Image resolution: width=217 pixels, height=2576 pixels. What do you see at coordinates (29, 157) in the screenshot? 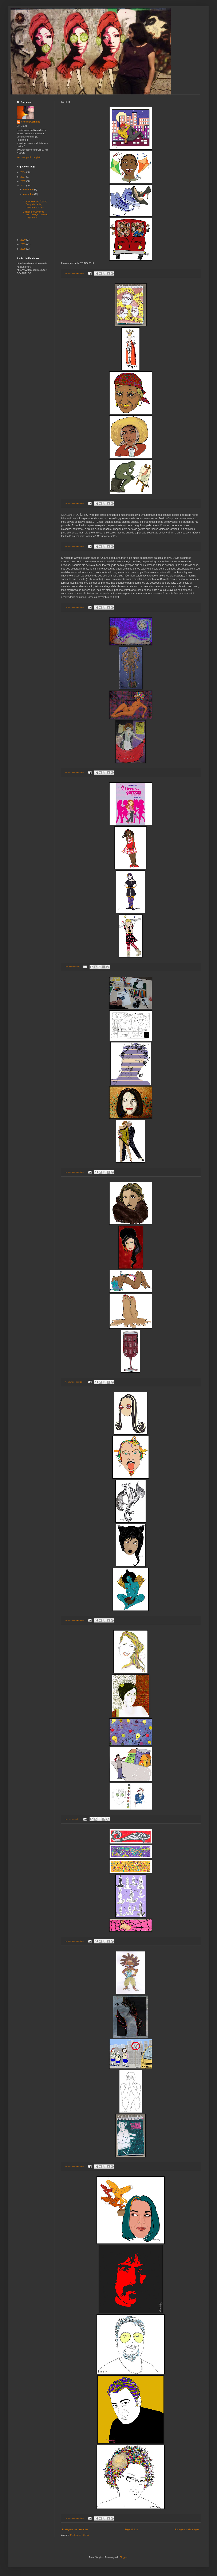
I see `Ver meu perfil completo` at bounding box center [29, 157].